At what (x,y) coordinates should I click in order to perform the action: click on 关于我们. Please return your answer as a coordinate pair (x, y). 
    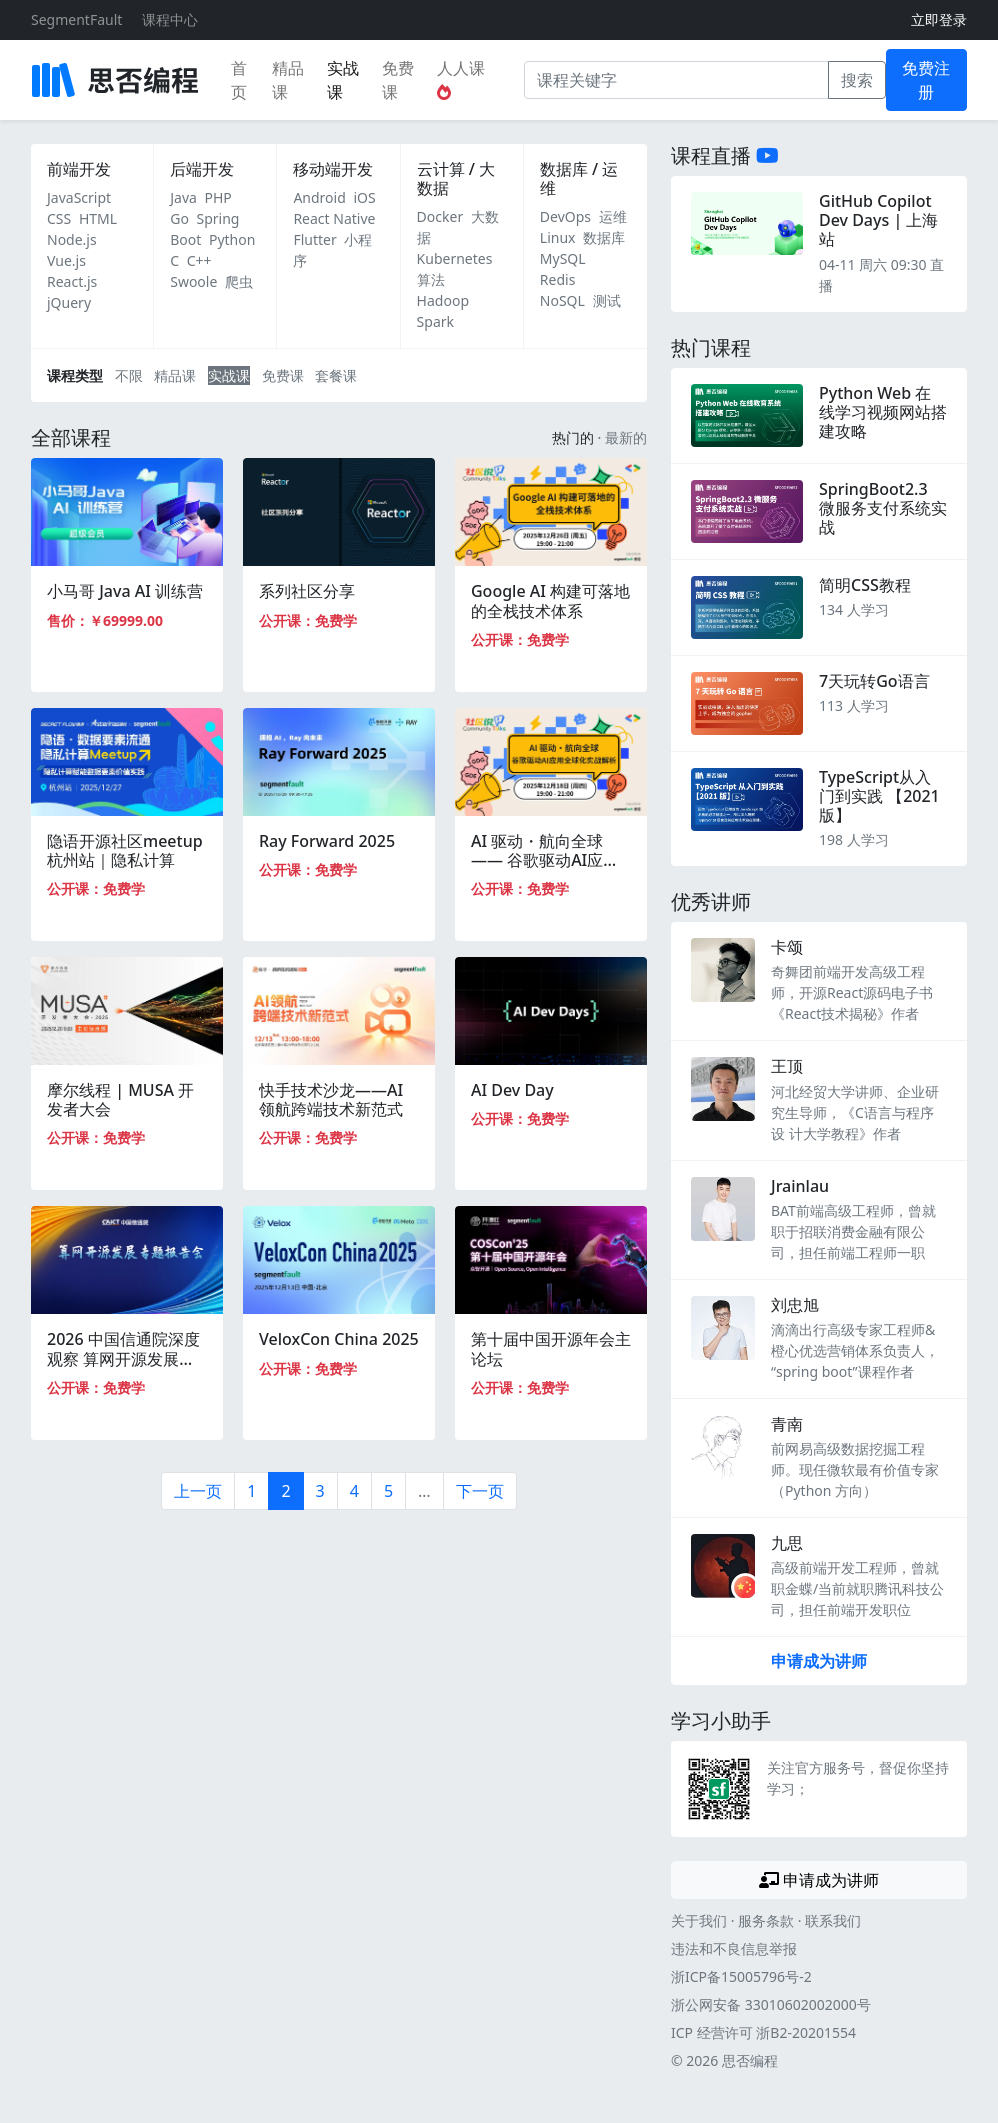
    Looking at the image, I should click on (699, 1920).